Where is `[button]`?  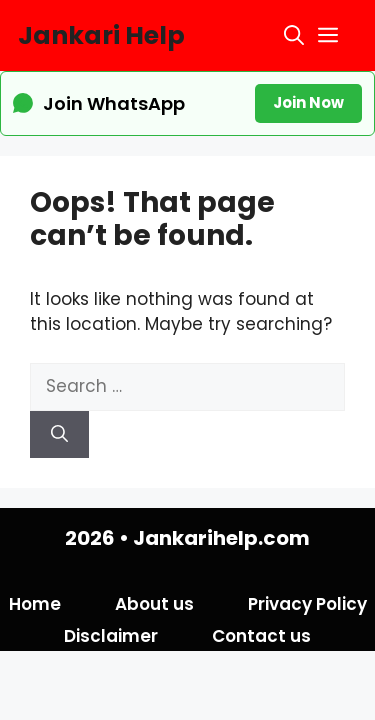
[button] is located at coordinates (294, 35).